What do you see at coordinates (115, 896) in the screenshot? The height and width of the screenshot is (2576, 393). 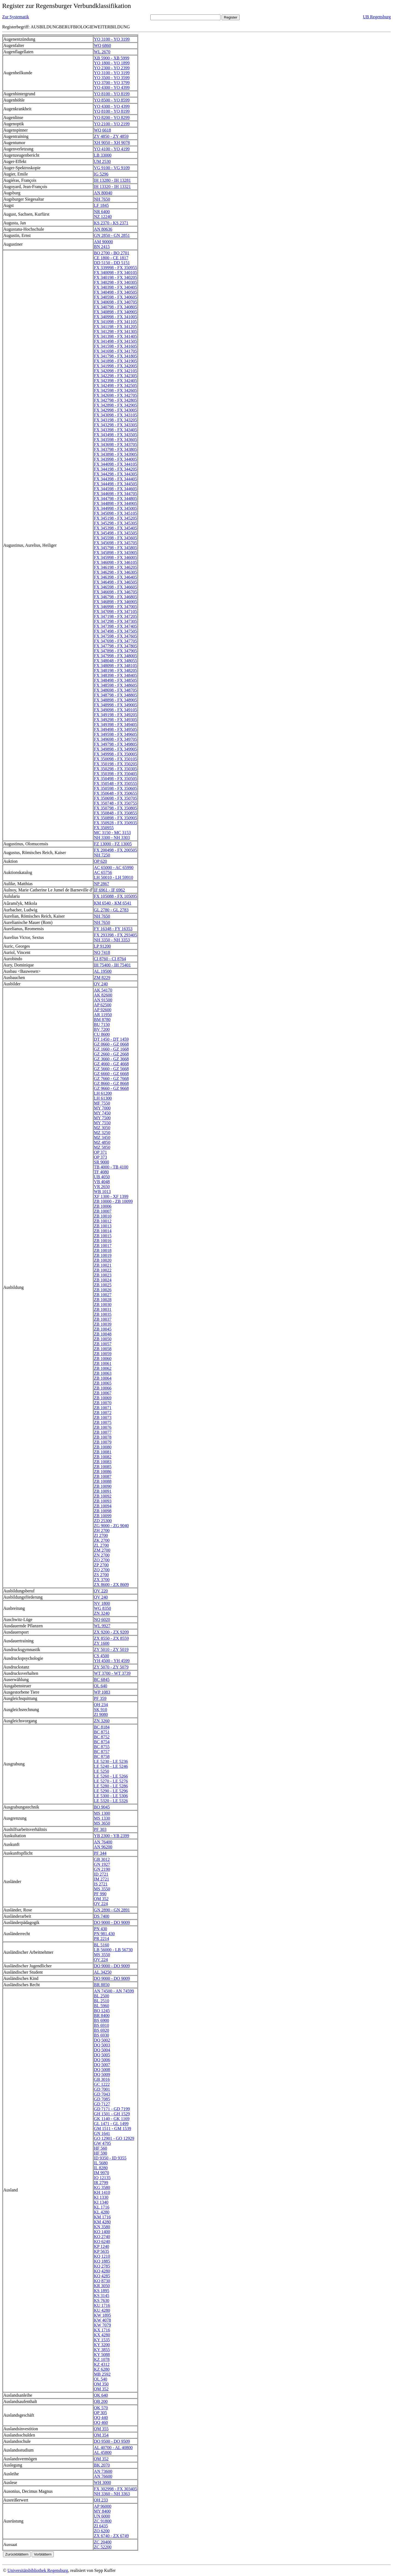 I see `FX 105088 - FX 105095` at bounding box center [115, 896].